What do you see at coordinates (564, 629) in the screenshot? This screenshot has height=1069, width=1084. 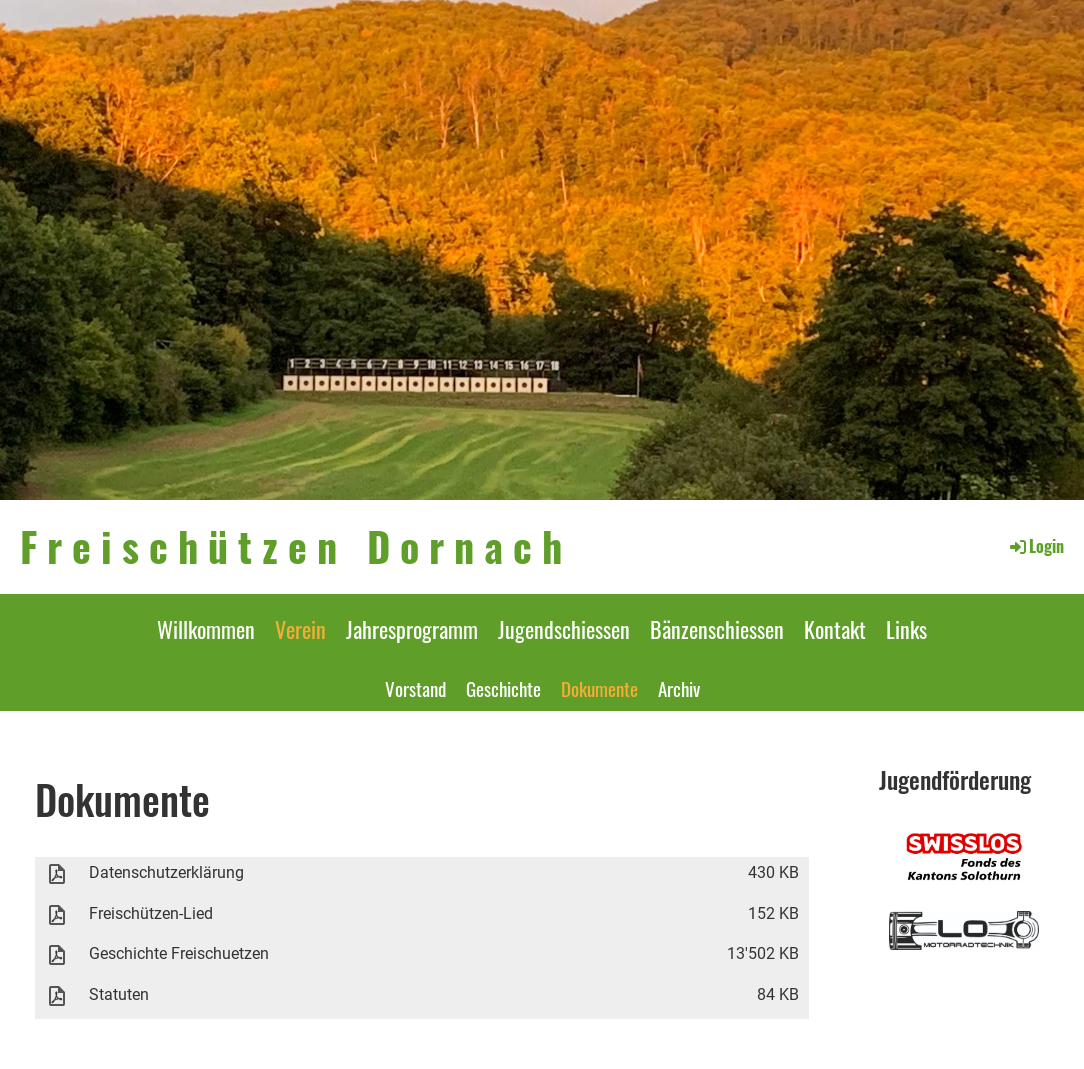 I see `Jugendschiessen` at bounding box center [564, 629].